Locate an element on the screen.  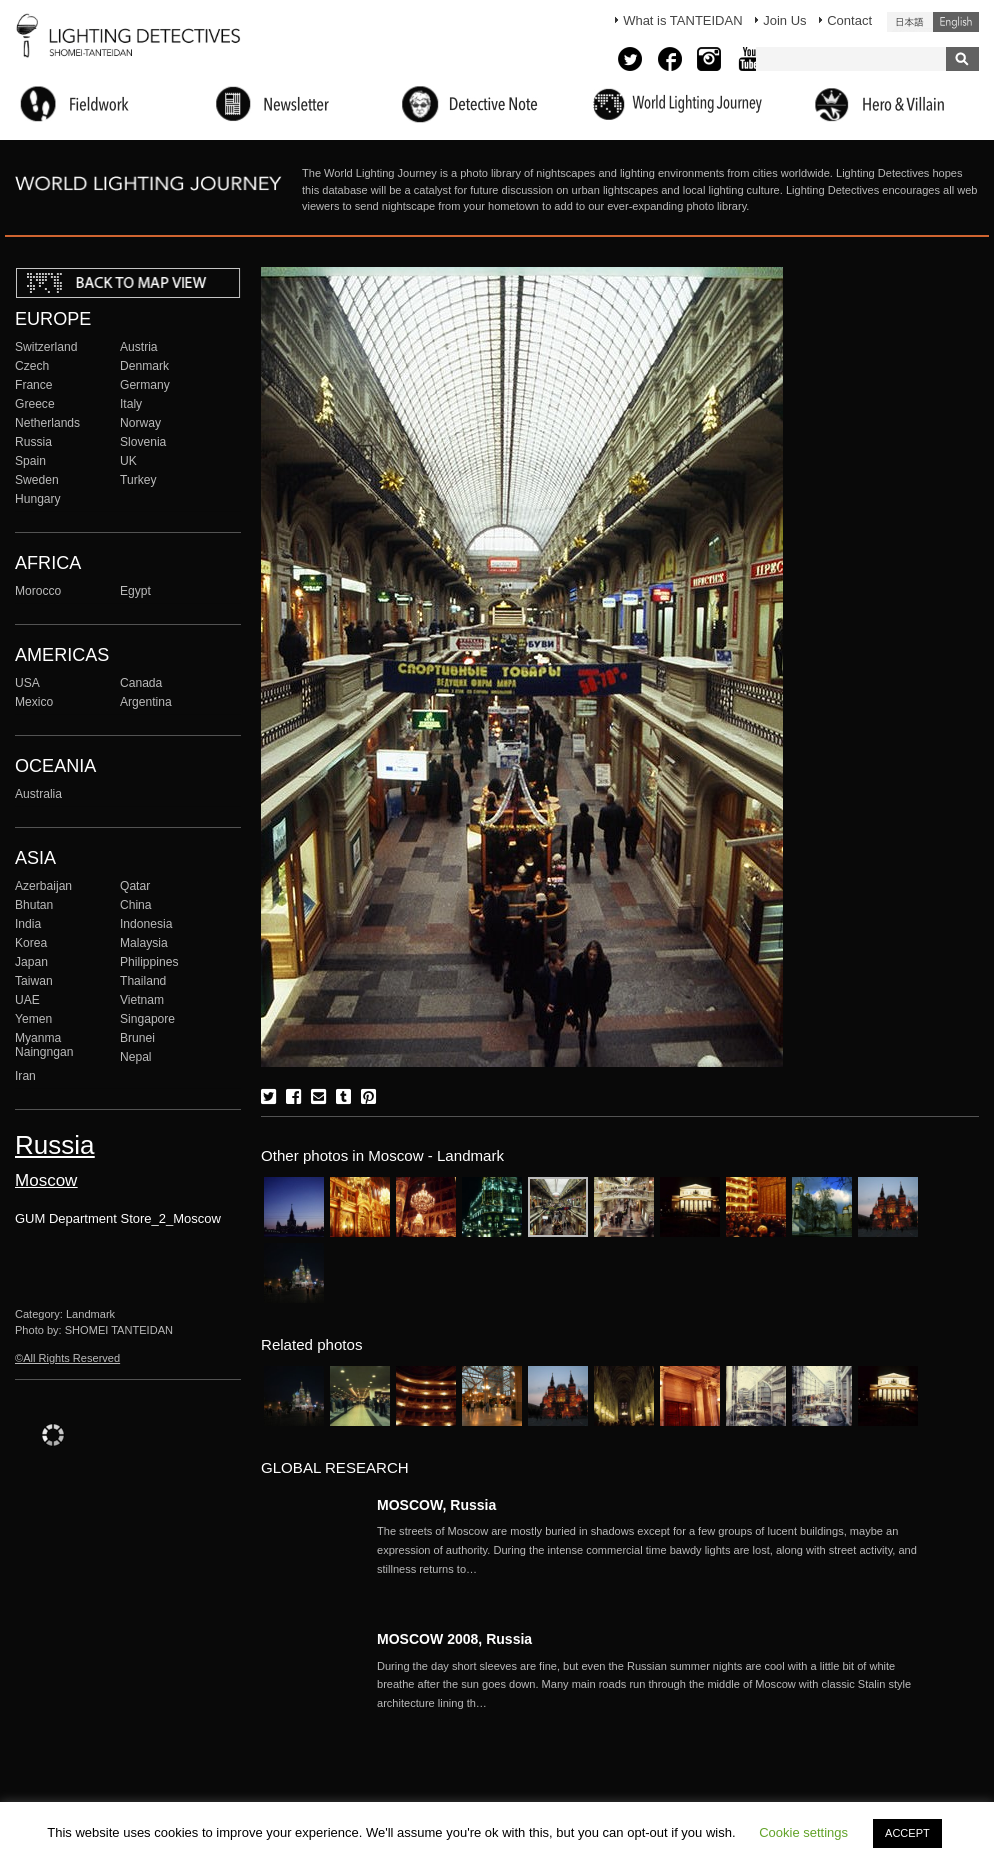
Thailand is located at coordinates (143, 981).